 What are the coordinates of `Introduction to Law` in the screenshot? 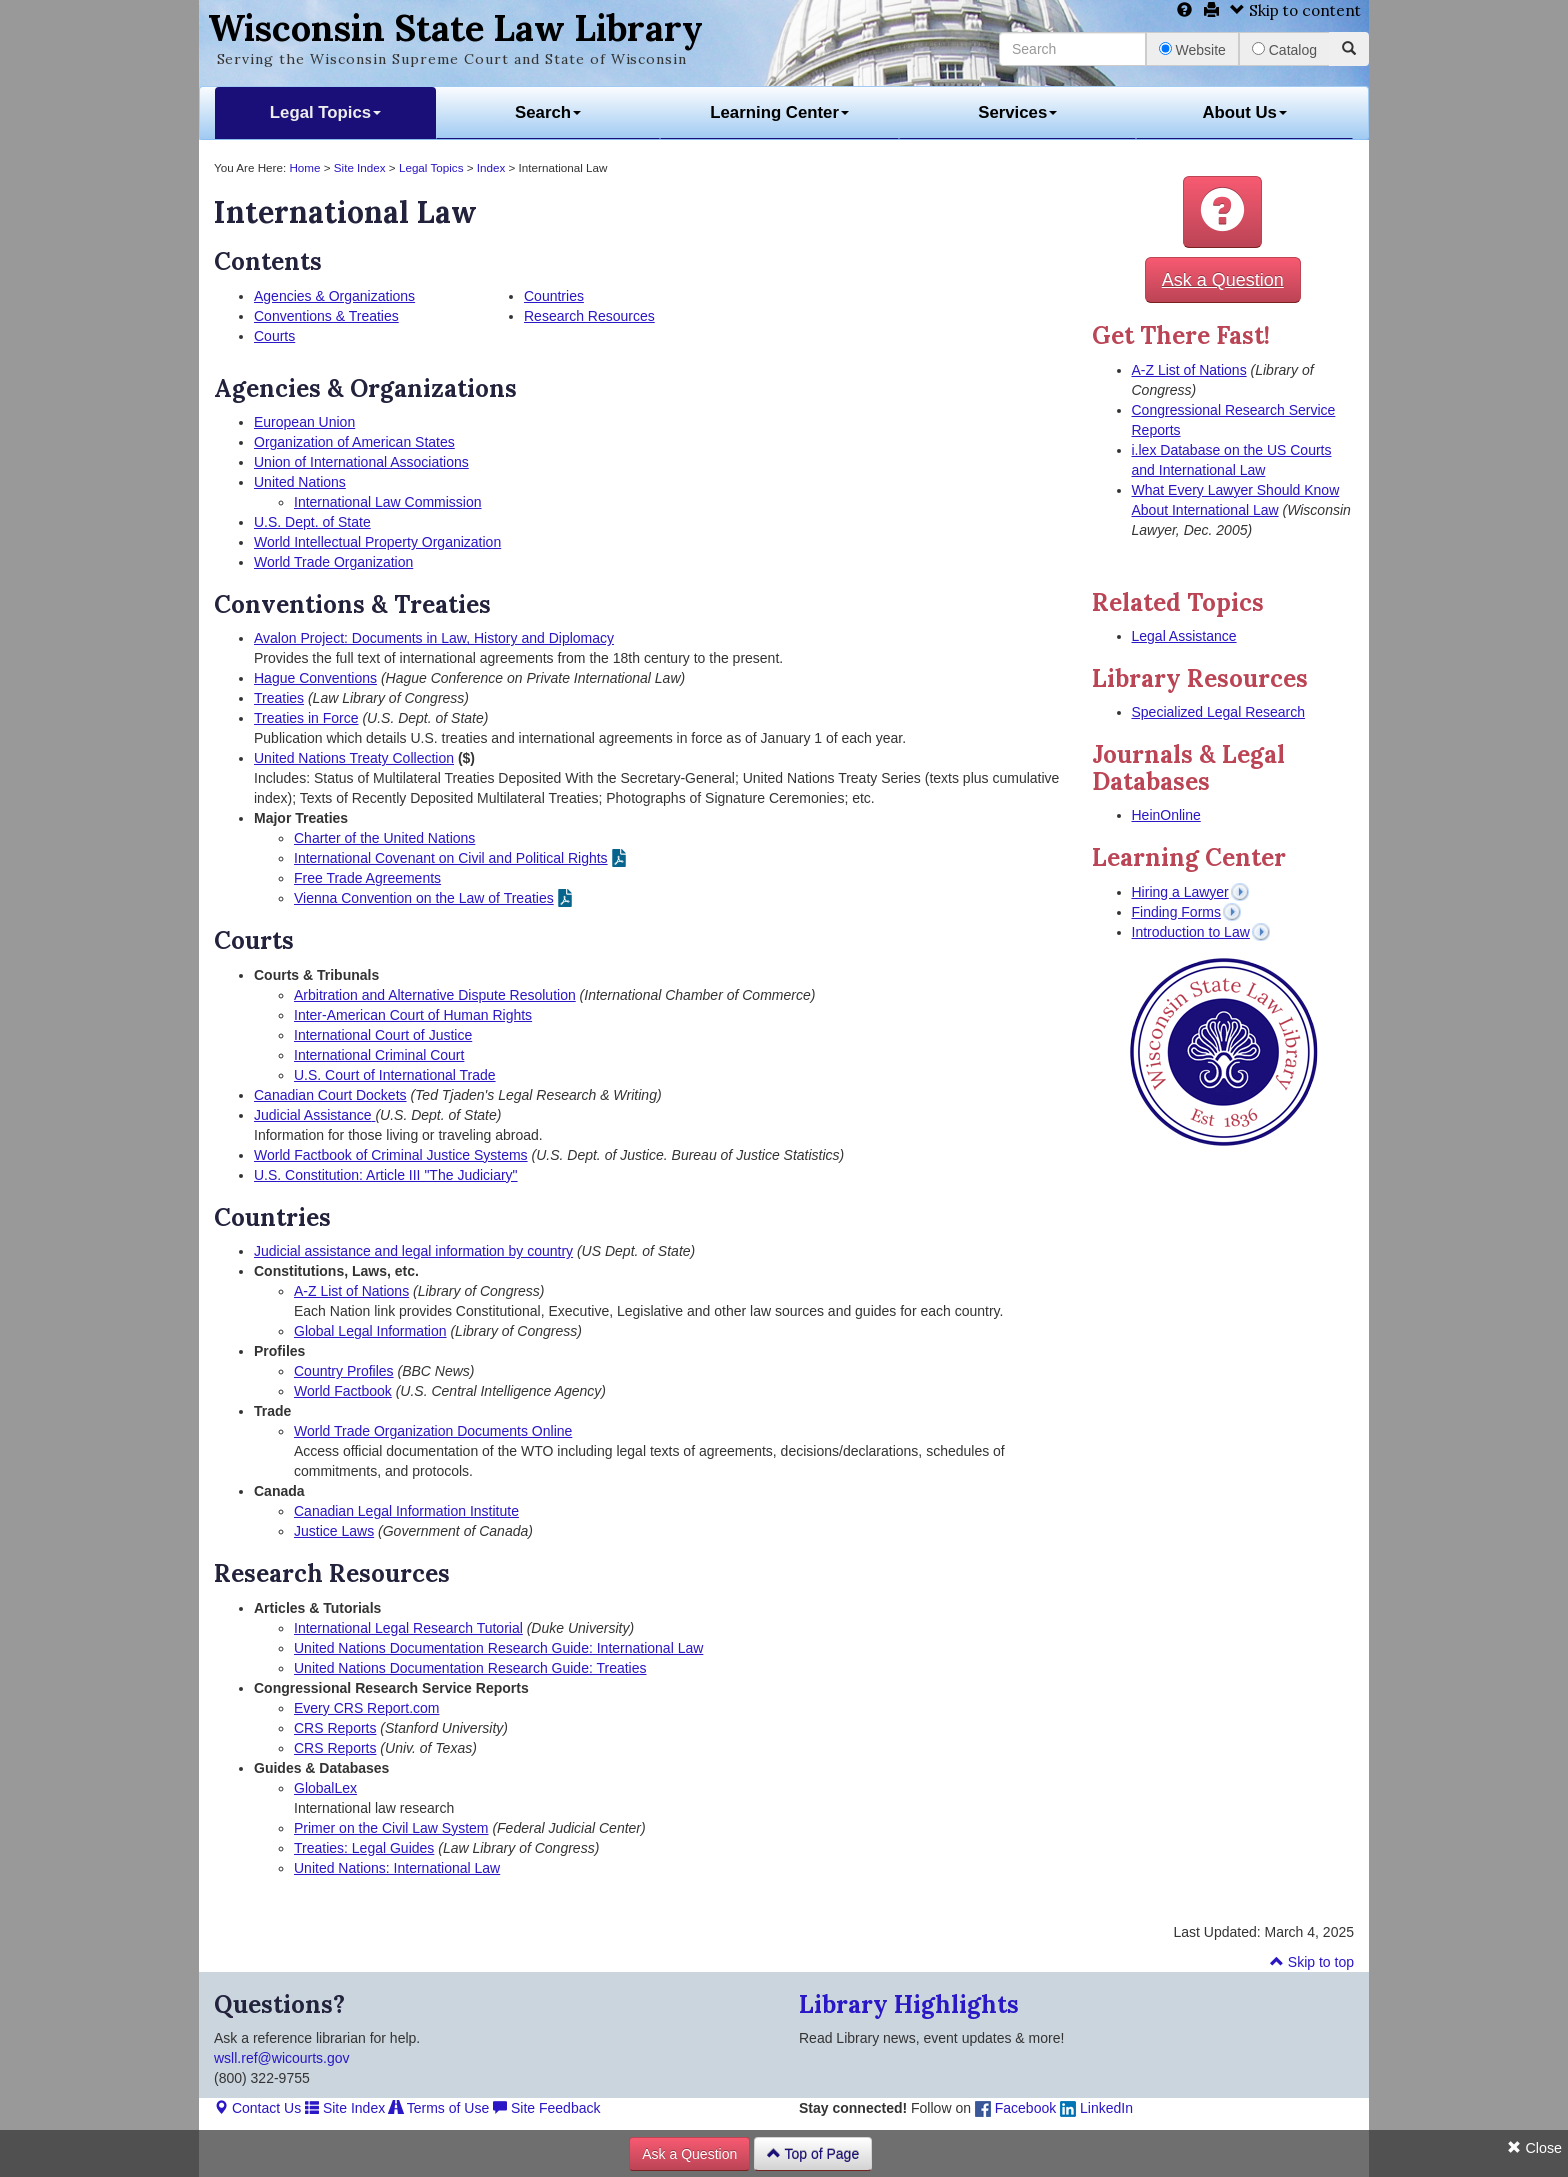 It's located at (1191, 932).